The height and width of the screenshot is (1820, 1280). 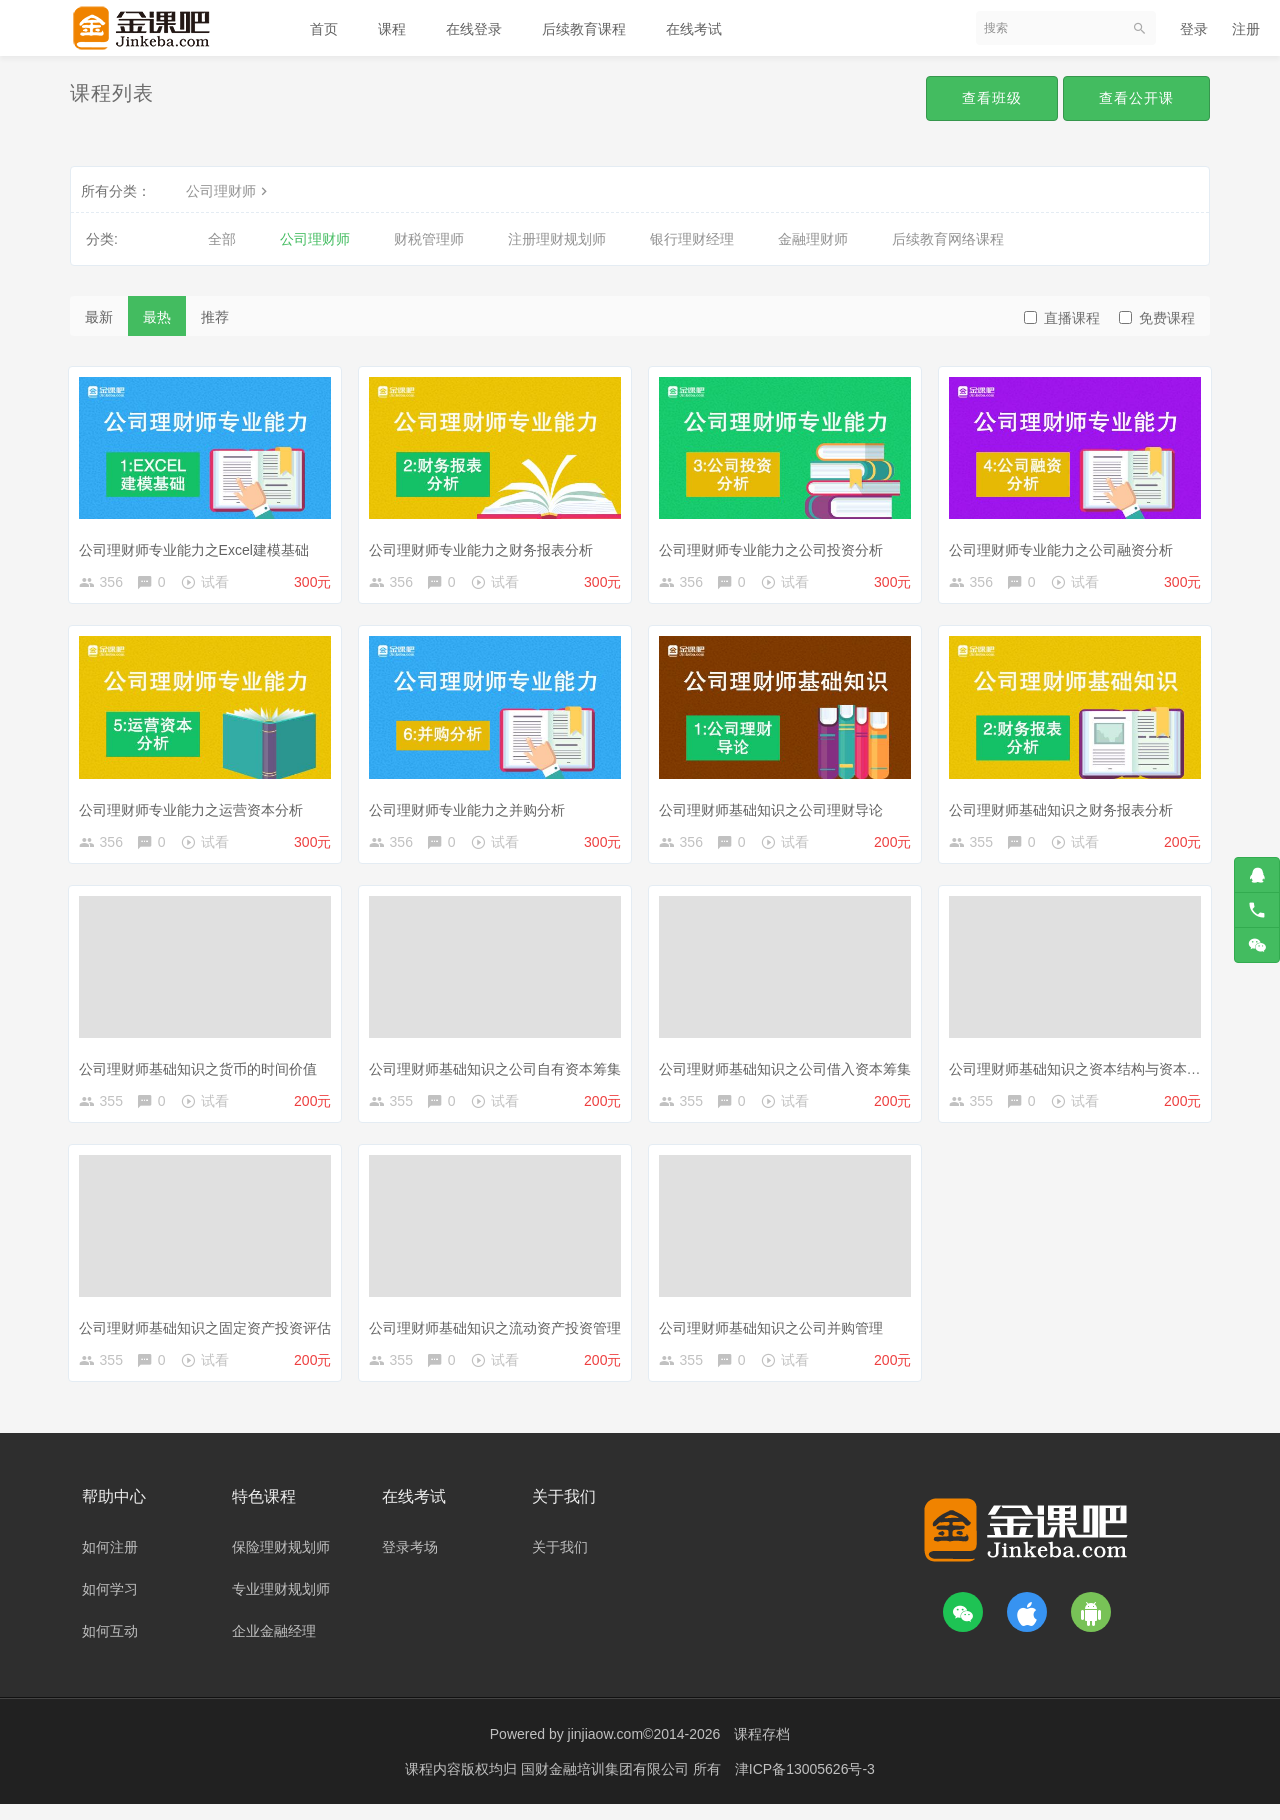 What do you see at coordinates (471, 809) in the screenshot?
I see `公司理财师专业能力之并购分析` at bounding box center [471, 809].